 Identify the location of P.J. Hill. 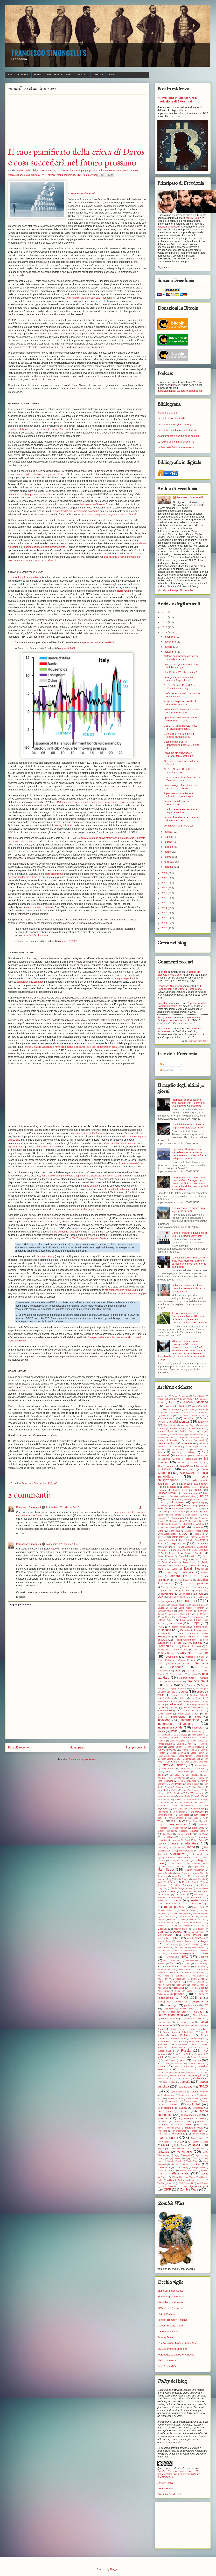
(186, 1963).